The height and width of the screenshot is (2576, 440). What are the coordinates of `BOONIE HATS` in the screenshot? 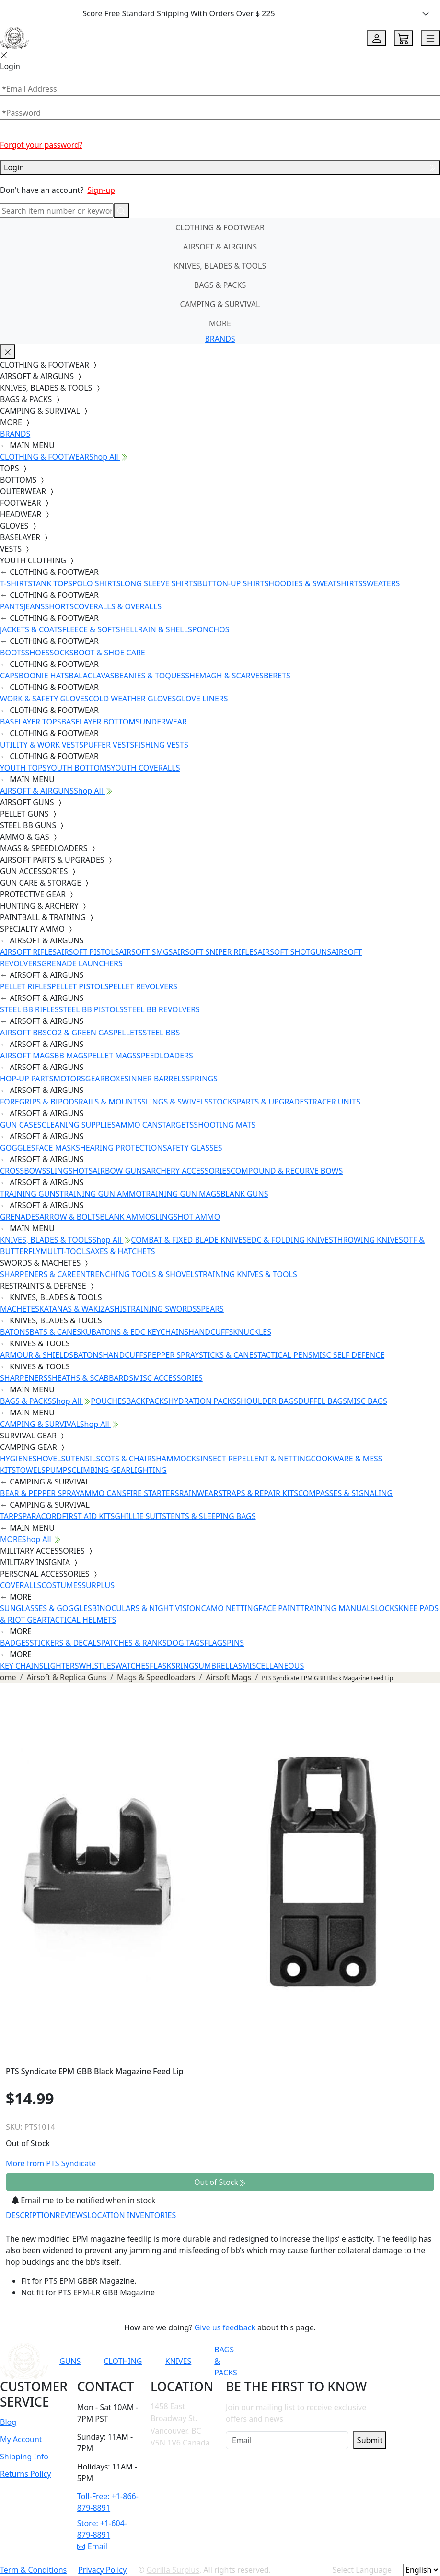 It's located at (44, 675).